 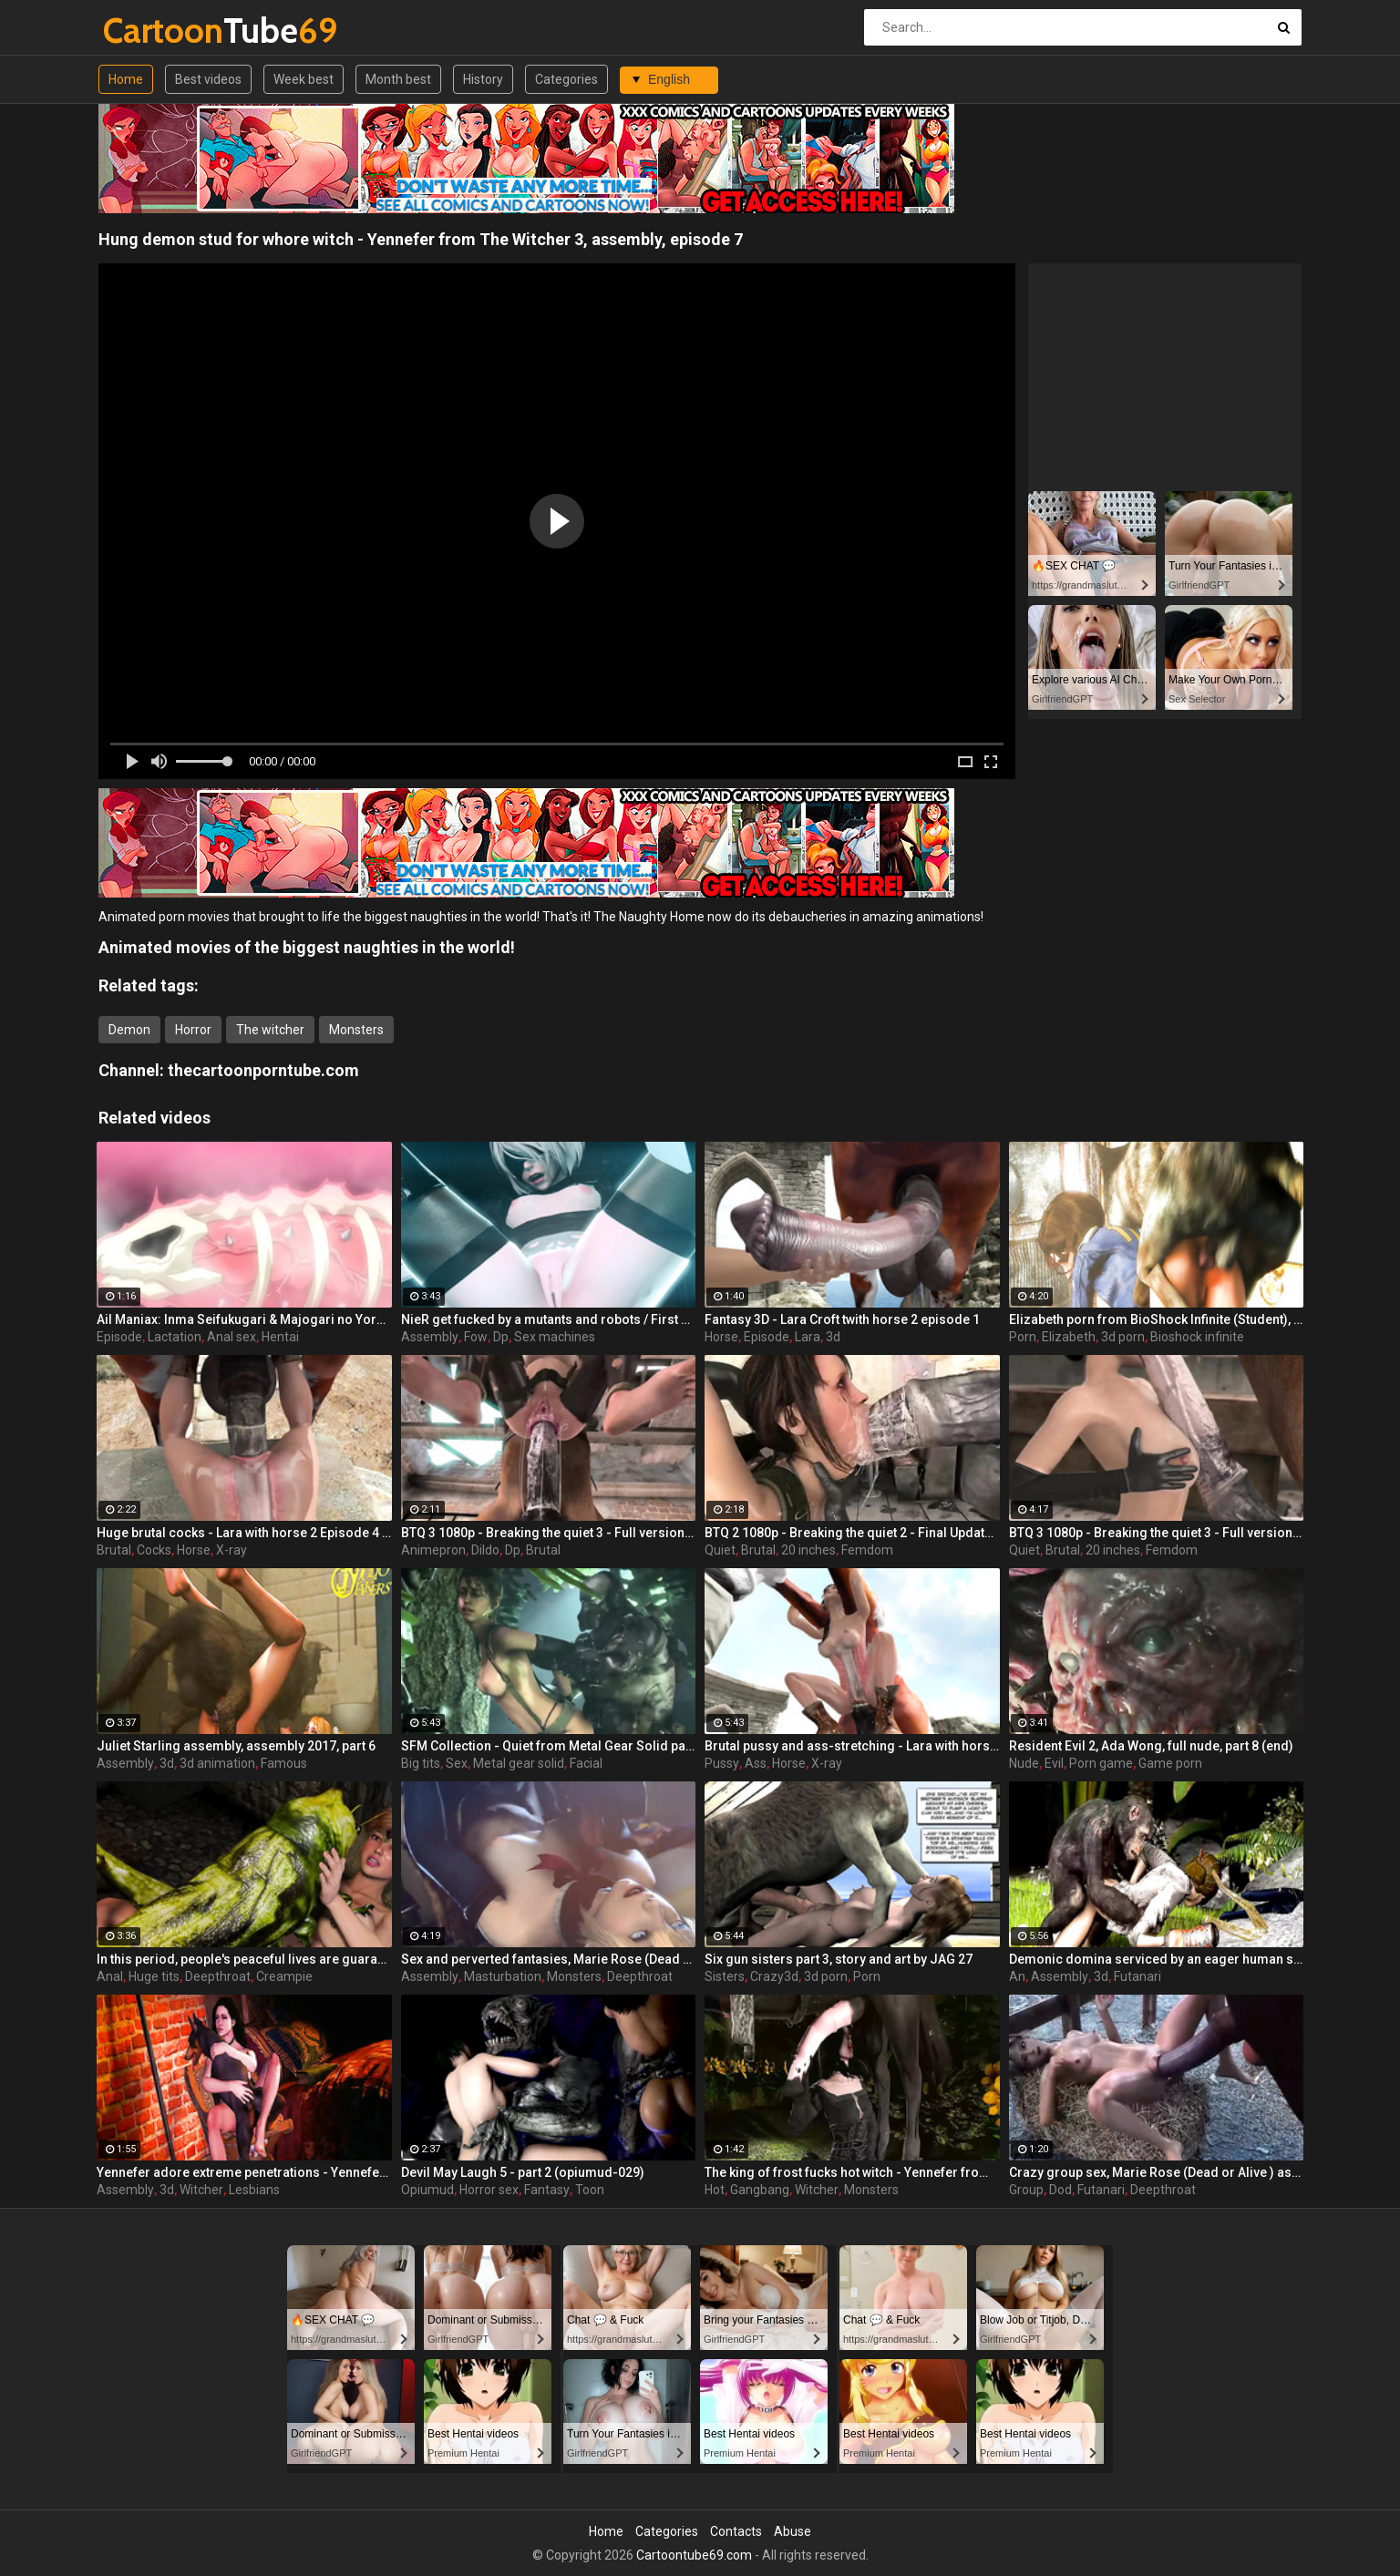 I want to click on Brutal pussy and ass-stretching - Lara with horse 2 Episode 4 (x-ray) by animepron, so click(x=852, y=1746).